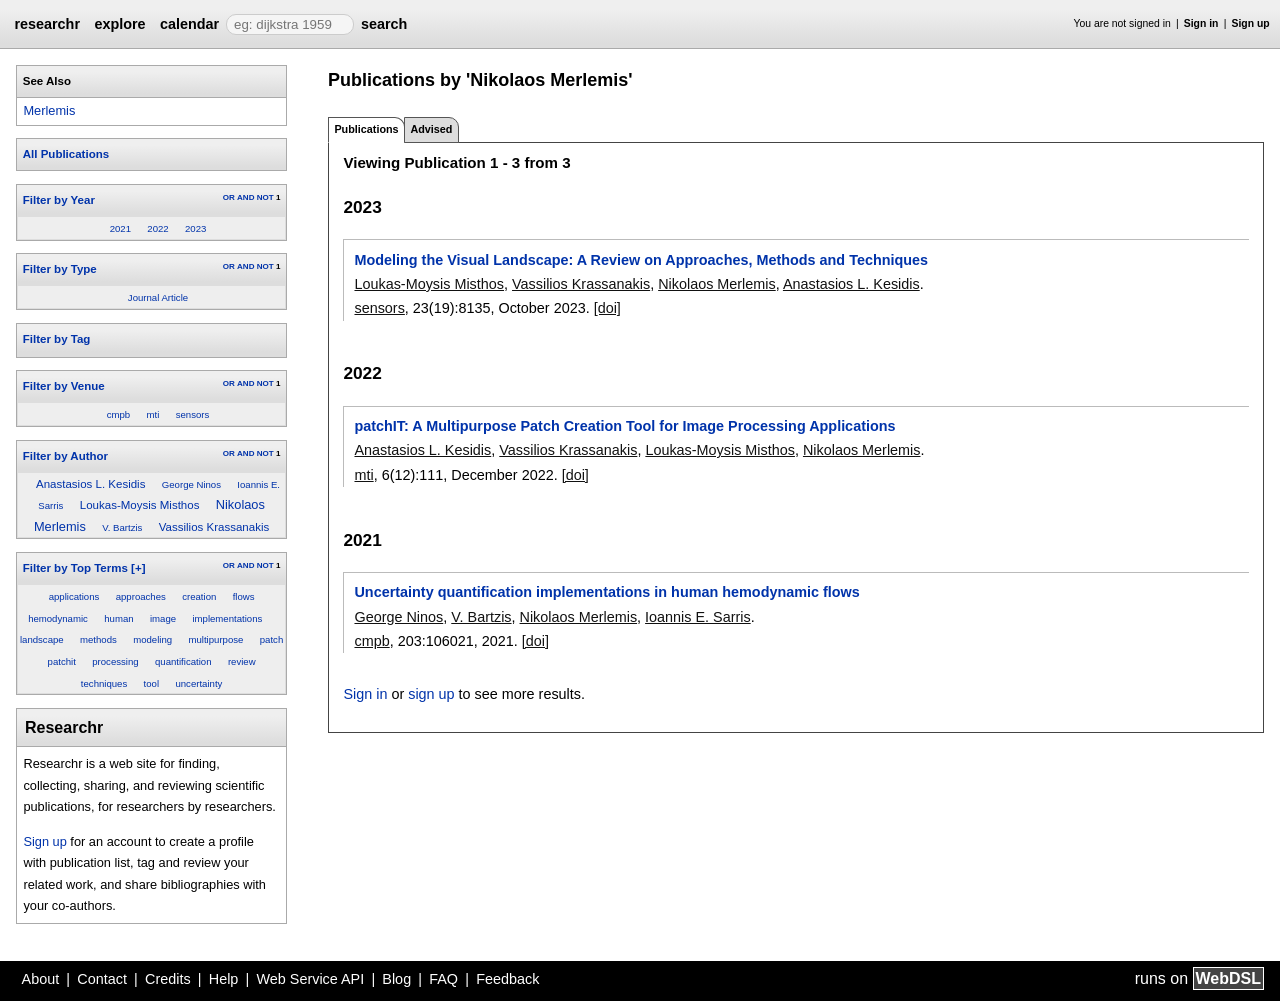  Describe the element at coordinates (158, 297) in the screenshot. I see `Journal Article` at that location.